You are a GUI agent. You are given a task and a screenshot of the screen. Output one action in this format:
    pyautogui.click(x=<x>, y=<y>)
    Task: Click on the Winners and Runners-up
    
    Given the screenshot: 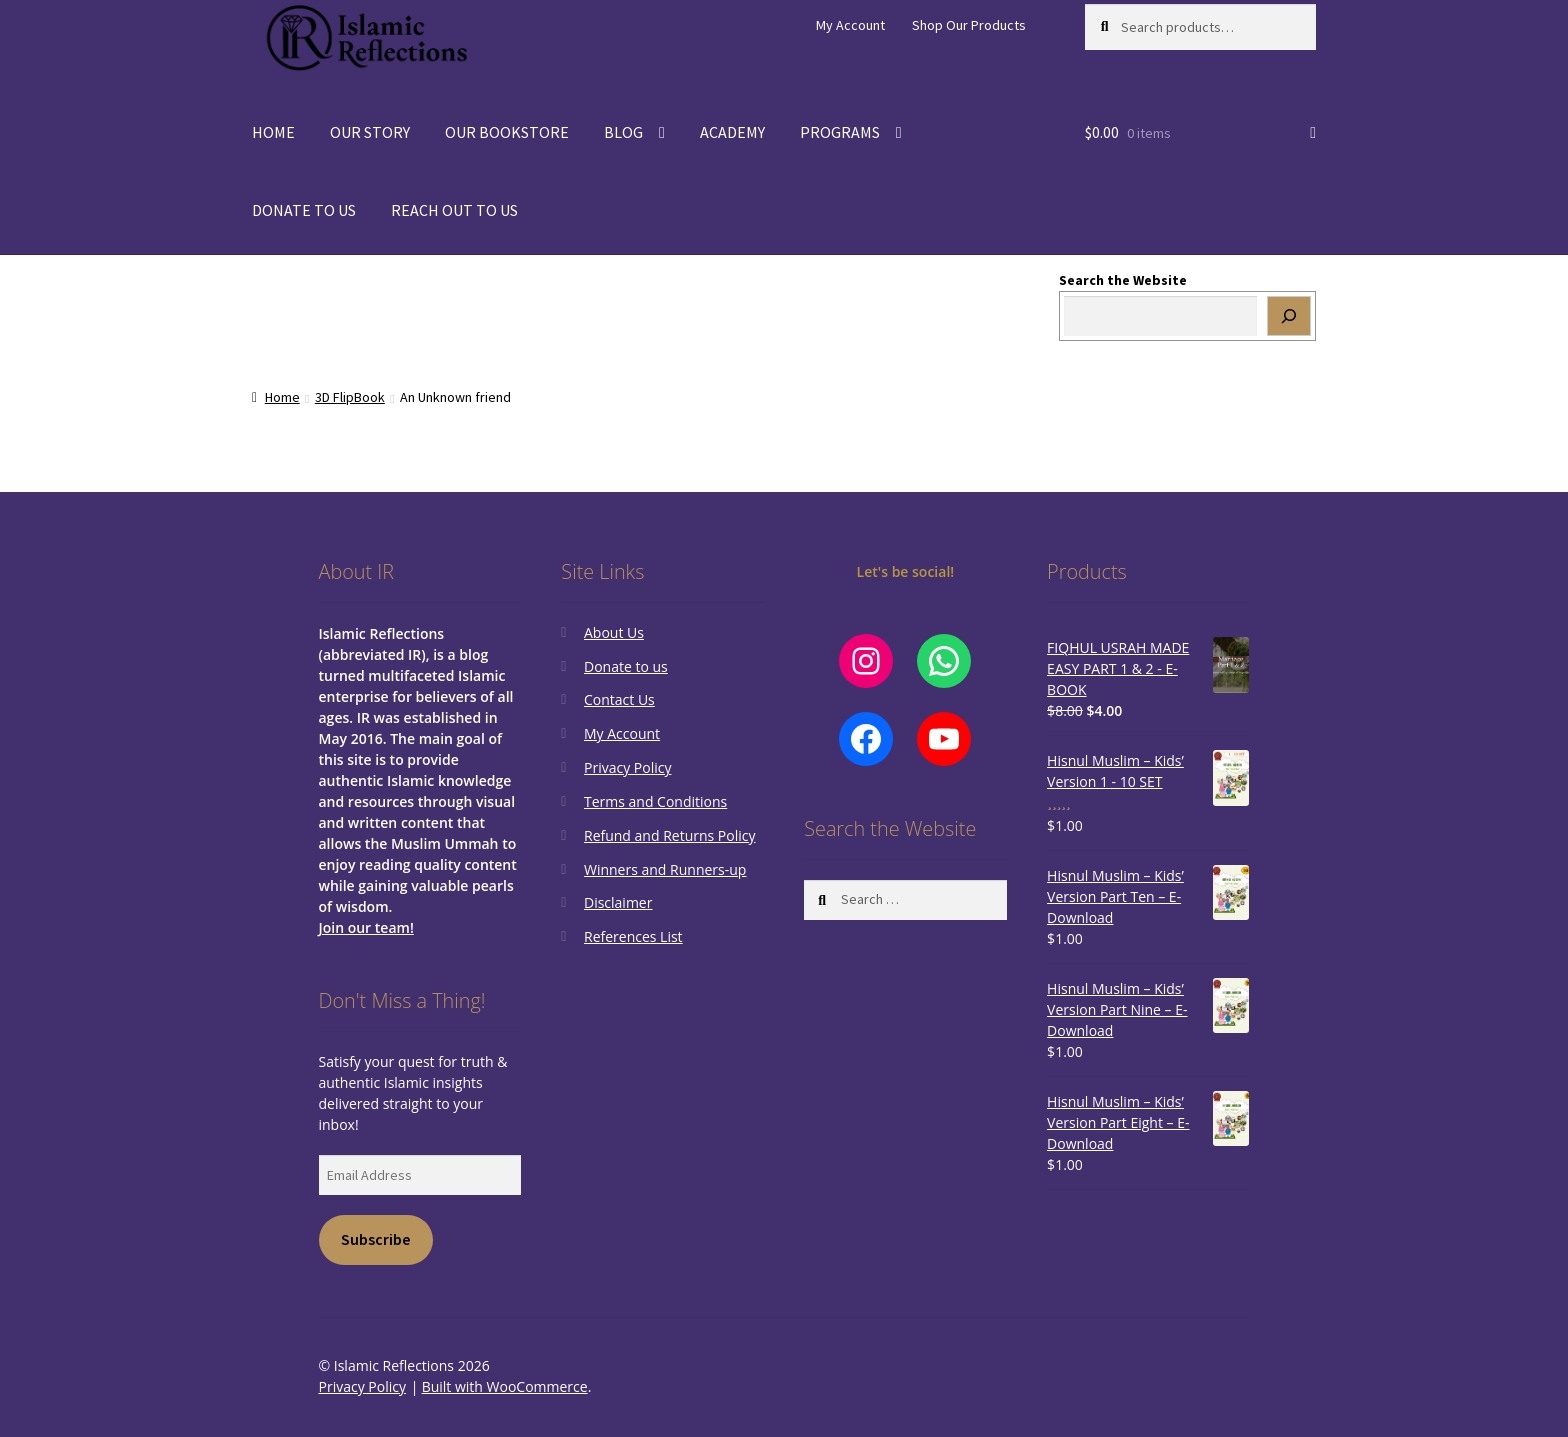 What is the action you would take?
    pyautogui.click(x=665, y=869)
    